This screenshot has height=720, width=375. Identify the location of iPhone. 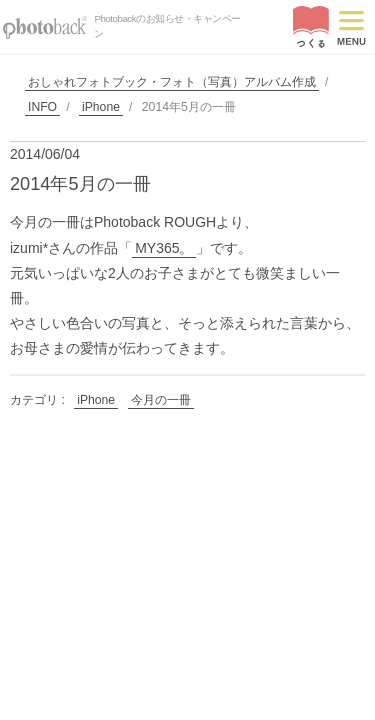
(101, 107).